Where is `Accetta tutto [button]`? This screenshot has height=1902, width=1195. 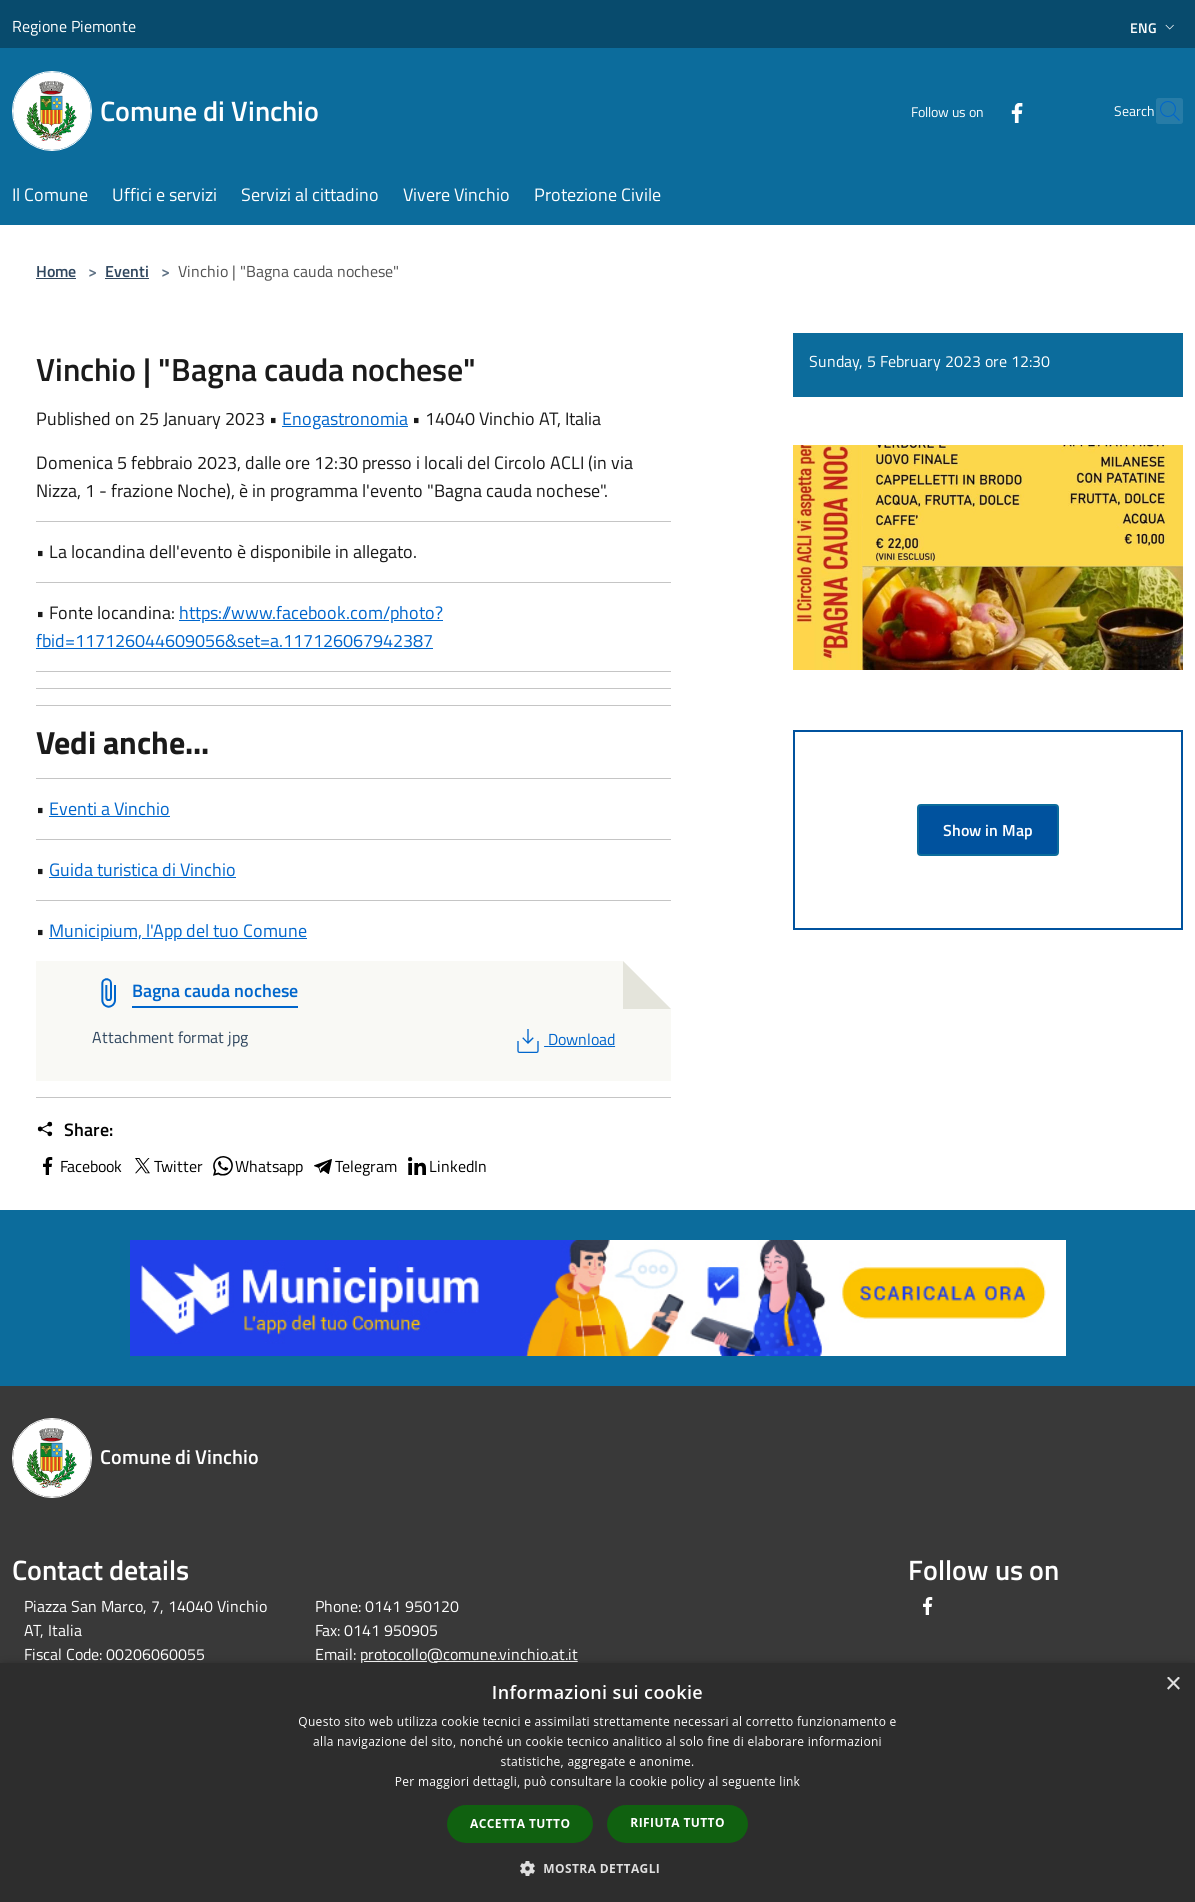
Accetta tutto [button] is located at coordinates (520, 1823).